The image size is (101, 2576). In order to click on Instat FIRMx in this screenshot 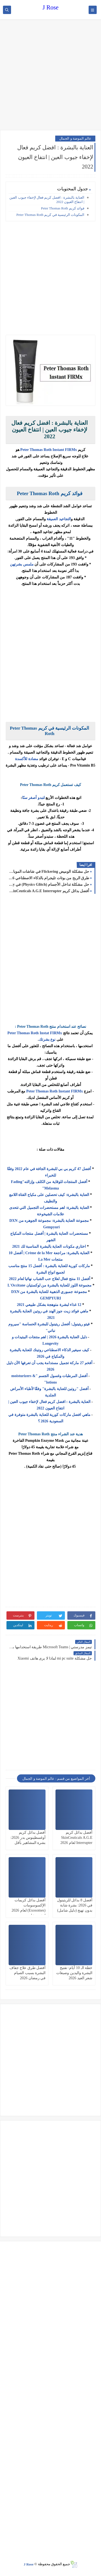, I will do `click(50, 1033)`.